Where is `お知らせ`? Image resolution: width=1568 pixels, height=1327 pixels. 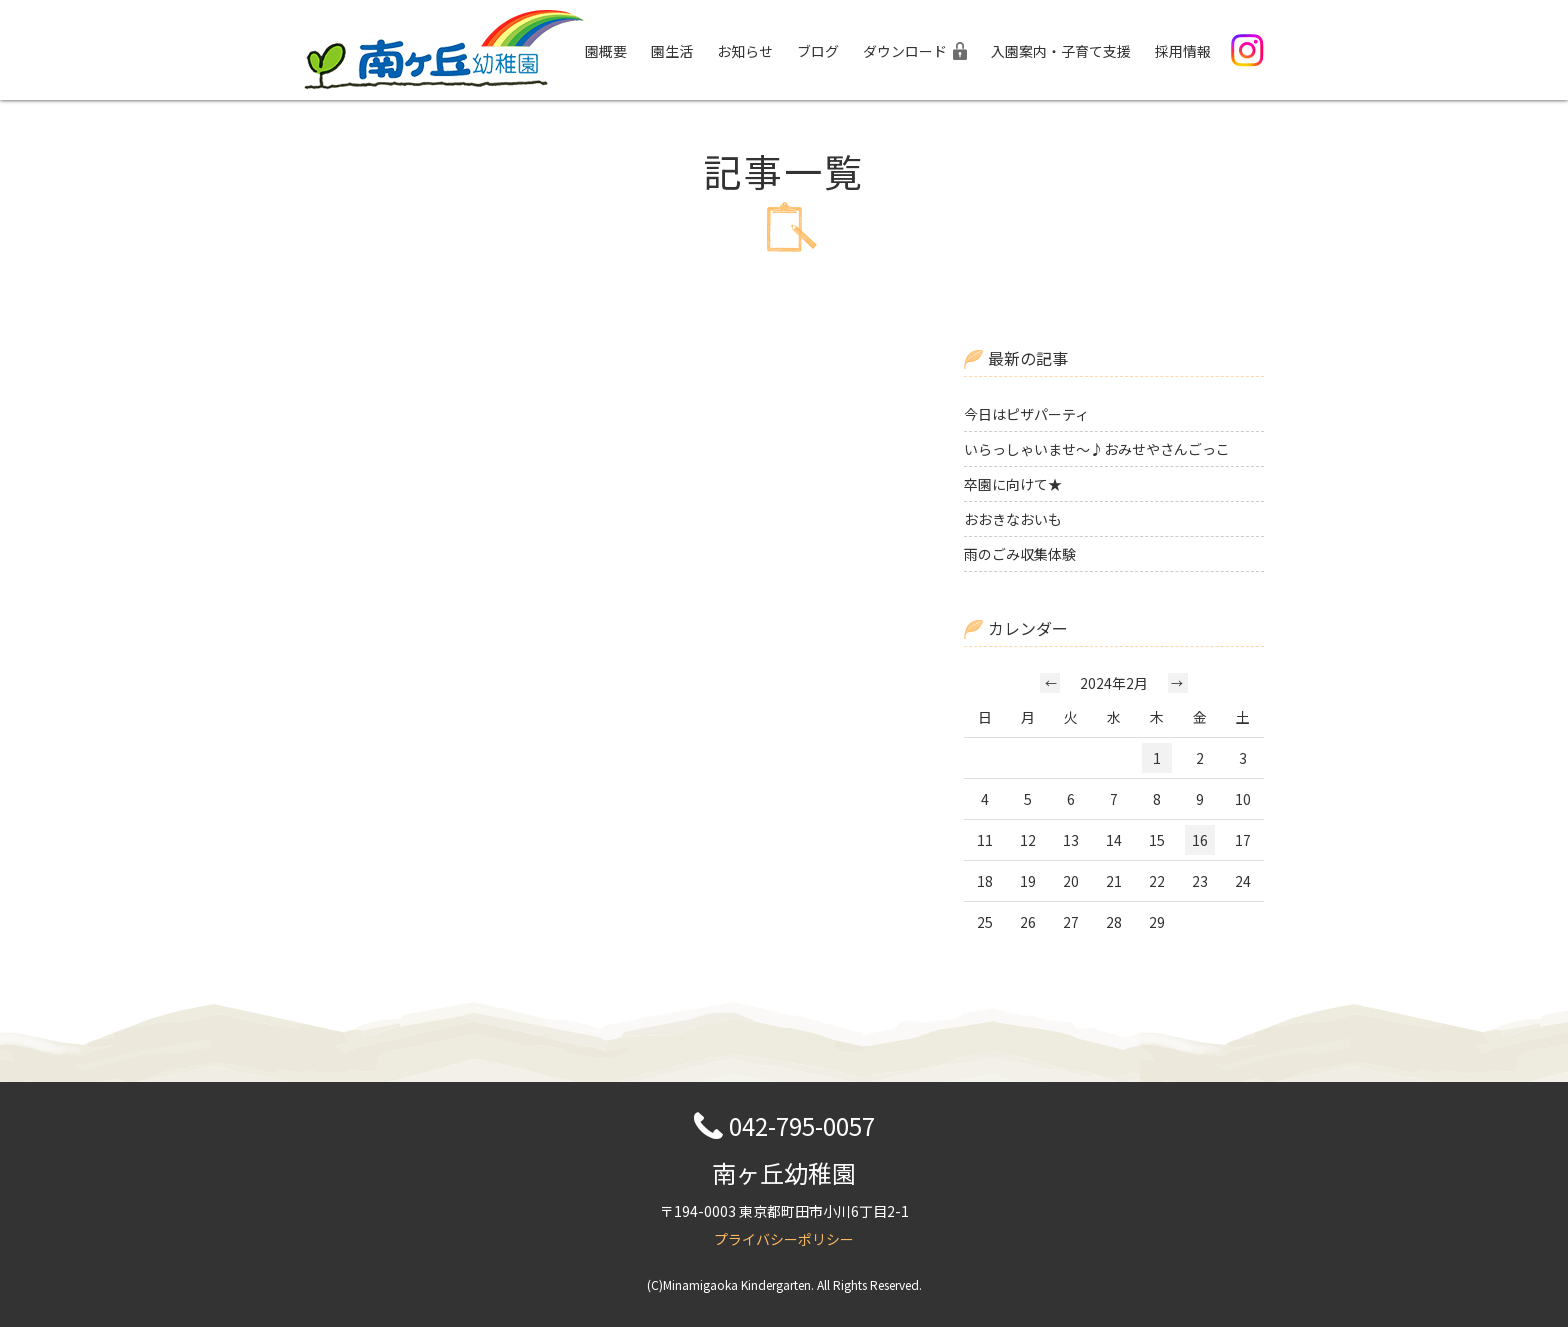 お知らせ is located at coordinates (745, 51).